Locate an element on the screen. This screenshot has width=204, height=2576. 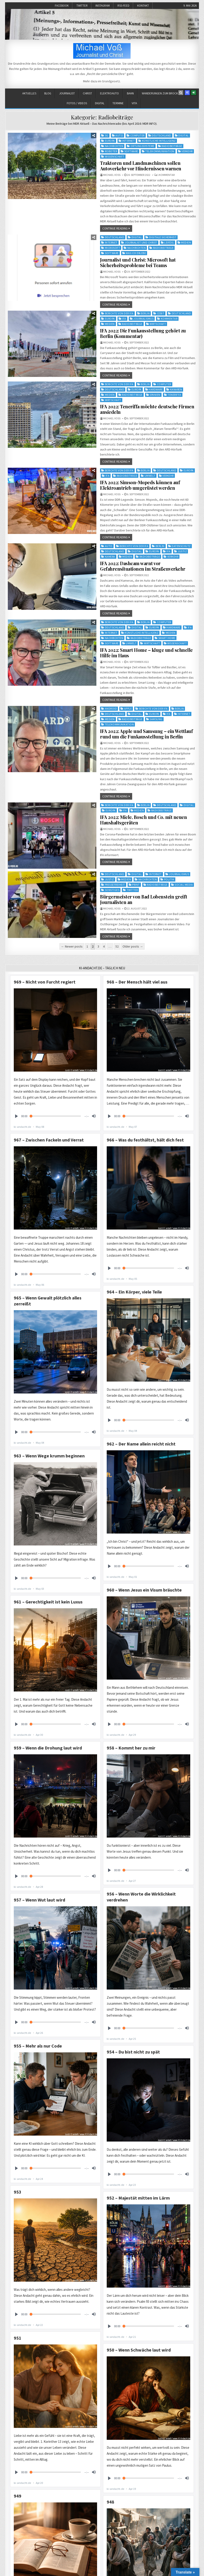
Kamera is located at coordinates (110, 556).